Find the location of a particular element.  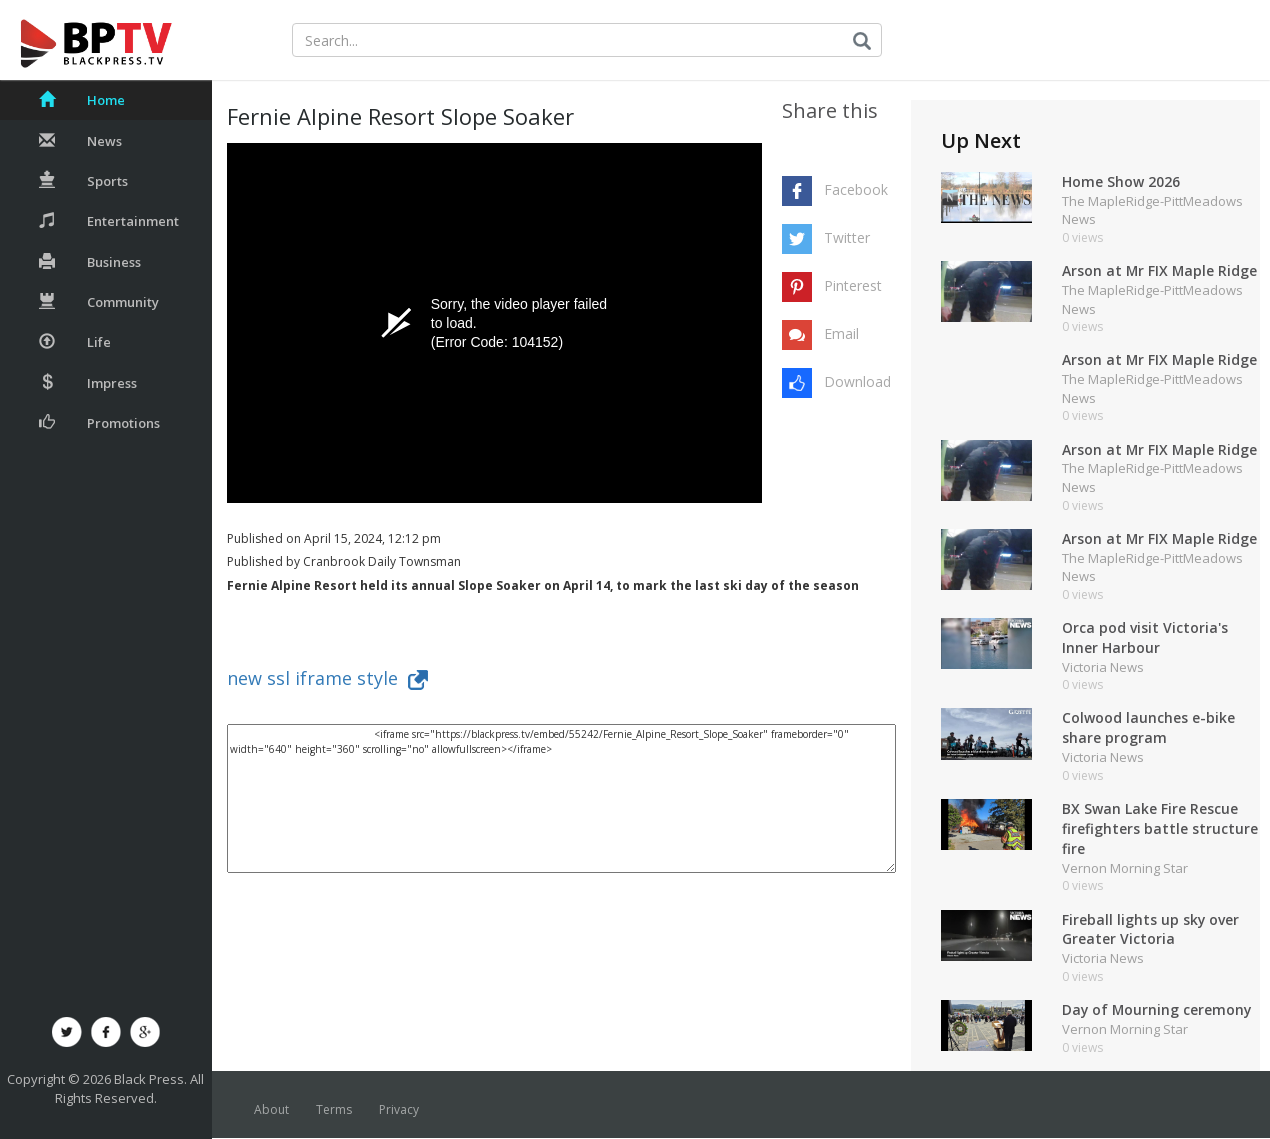

Orca pod visit Victoria's Inner Harbour is located at coordinates (1145, 637).